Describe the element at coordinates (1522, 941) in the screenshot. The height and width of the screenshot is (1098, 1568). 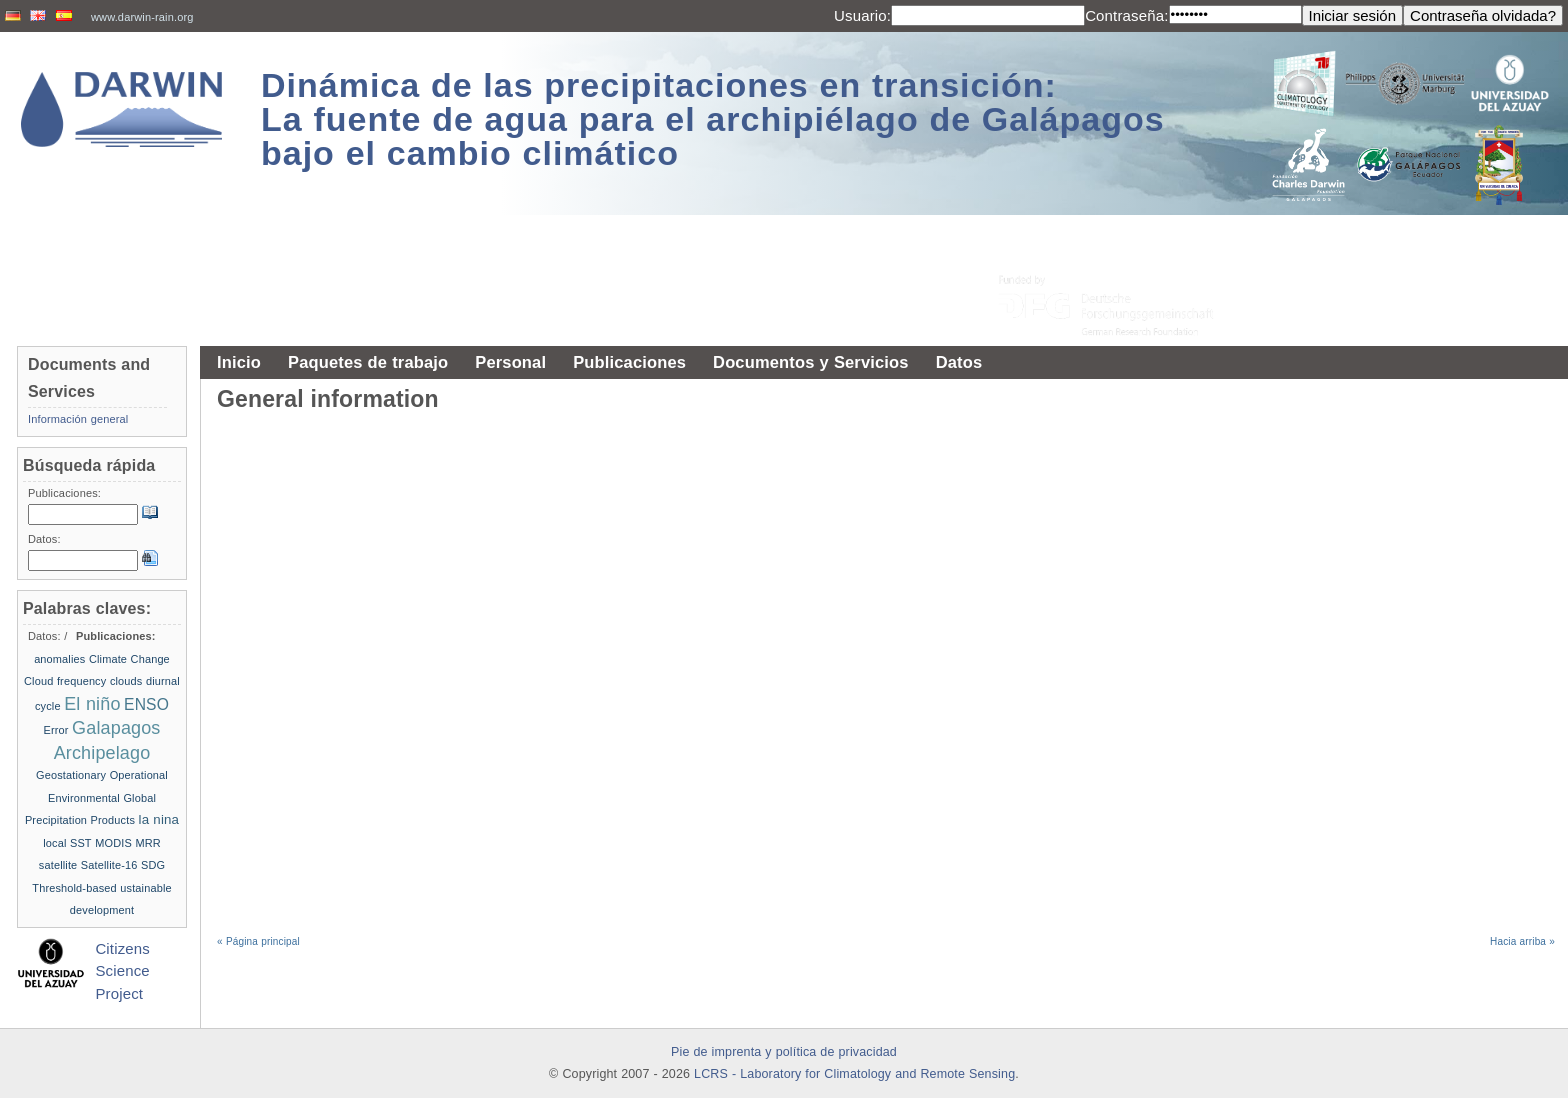
I see `Hacia arriba »` at that location.